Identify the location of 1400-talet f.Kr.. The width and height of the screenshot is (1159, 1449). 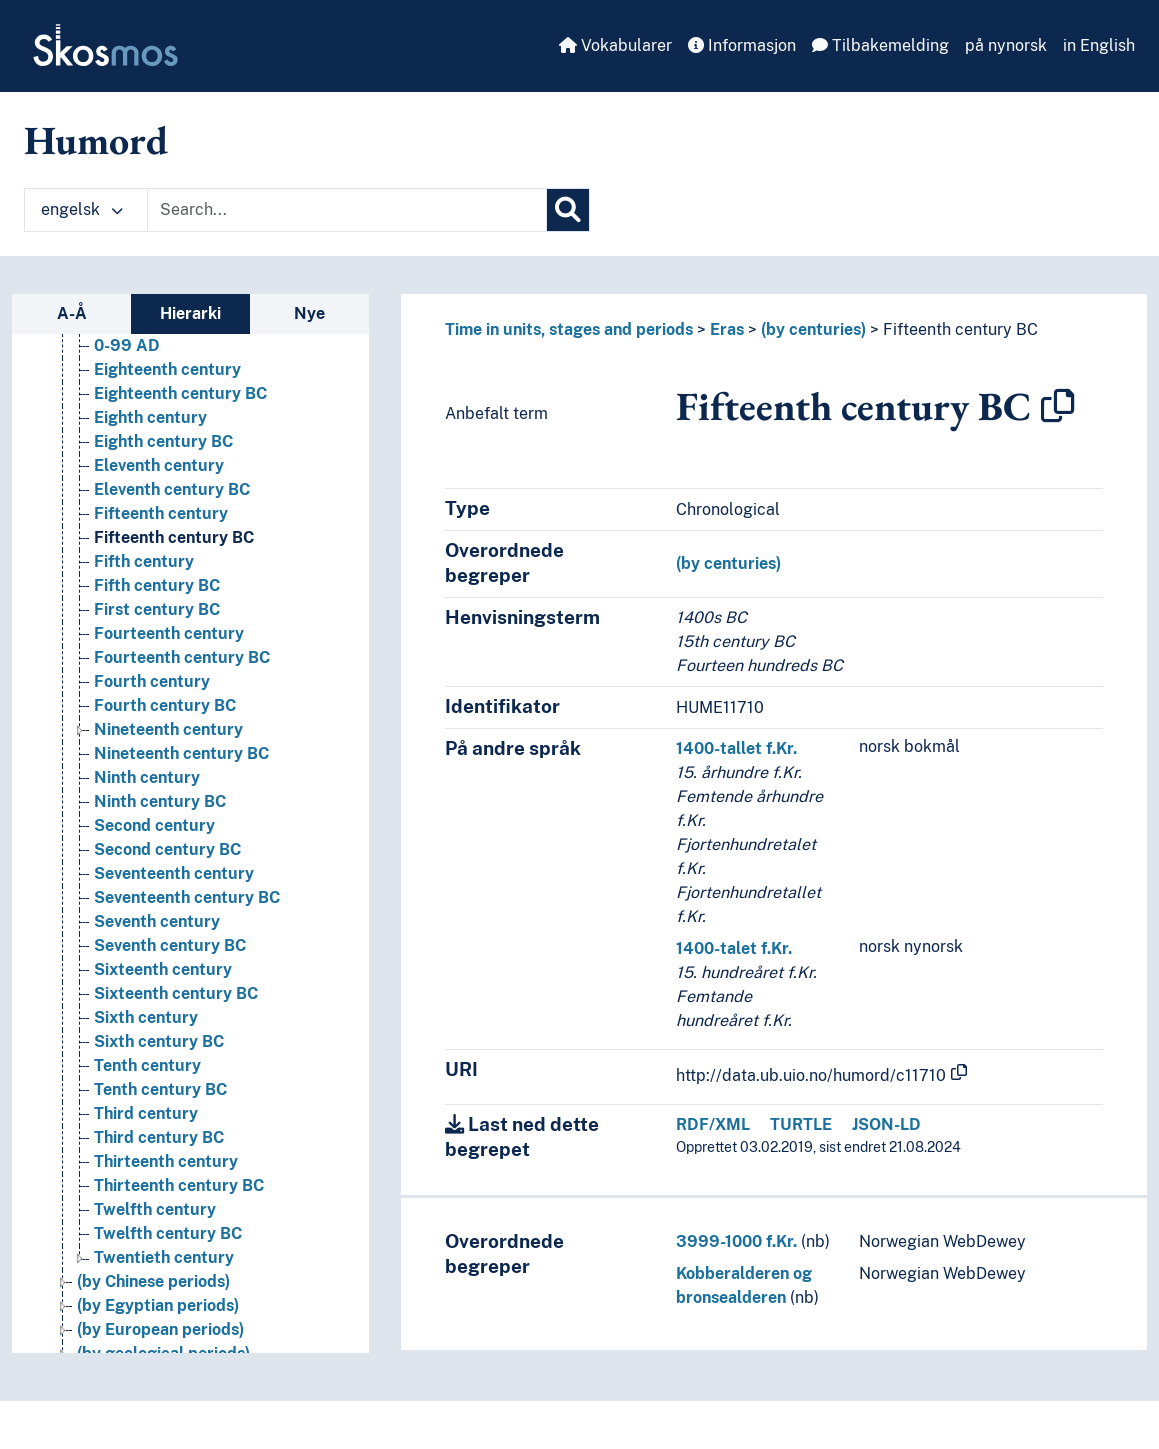
(734, 948).